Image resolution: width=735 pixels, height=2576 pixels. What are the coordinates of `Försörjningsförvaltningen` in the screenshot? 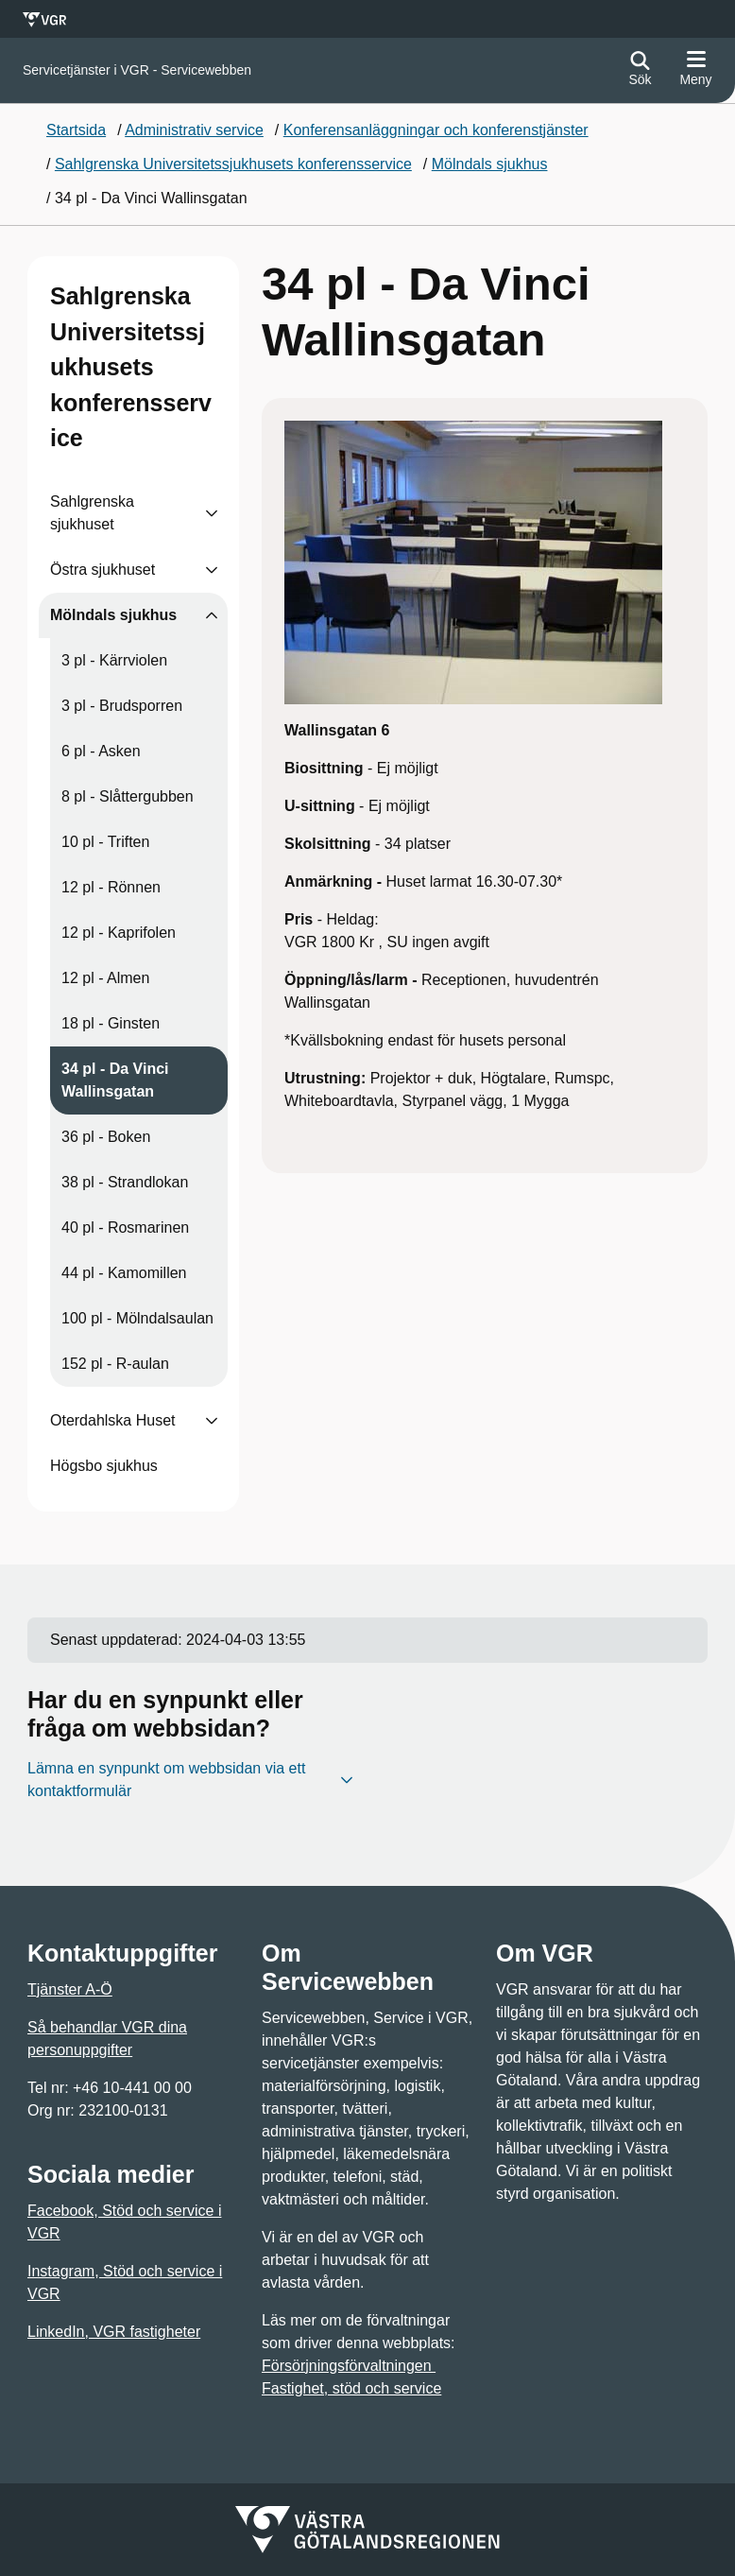 It's located at (349, 2366).